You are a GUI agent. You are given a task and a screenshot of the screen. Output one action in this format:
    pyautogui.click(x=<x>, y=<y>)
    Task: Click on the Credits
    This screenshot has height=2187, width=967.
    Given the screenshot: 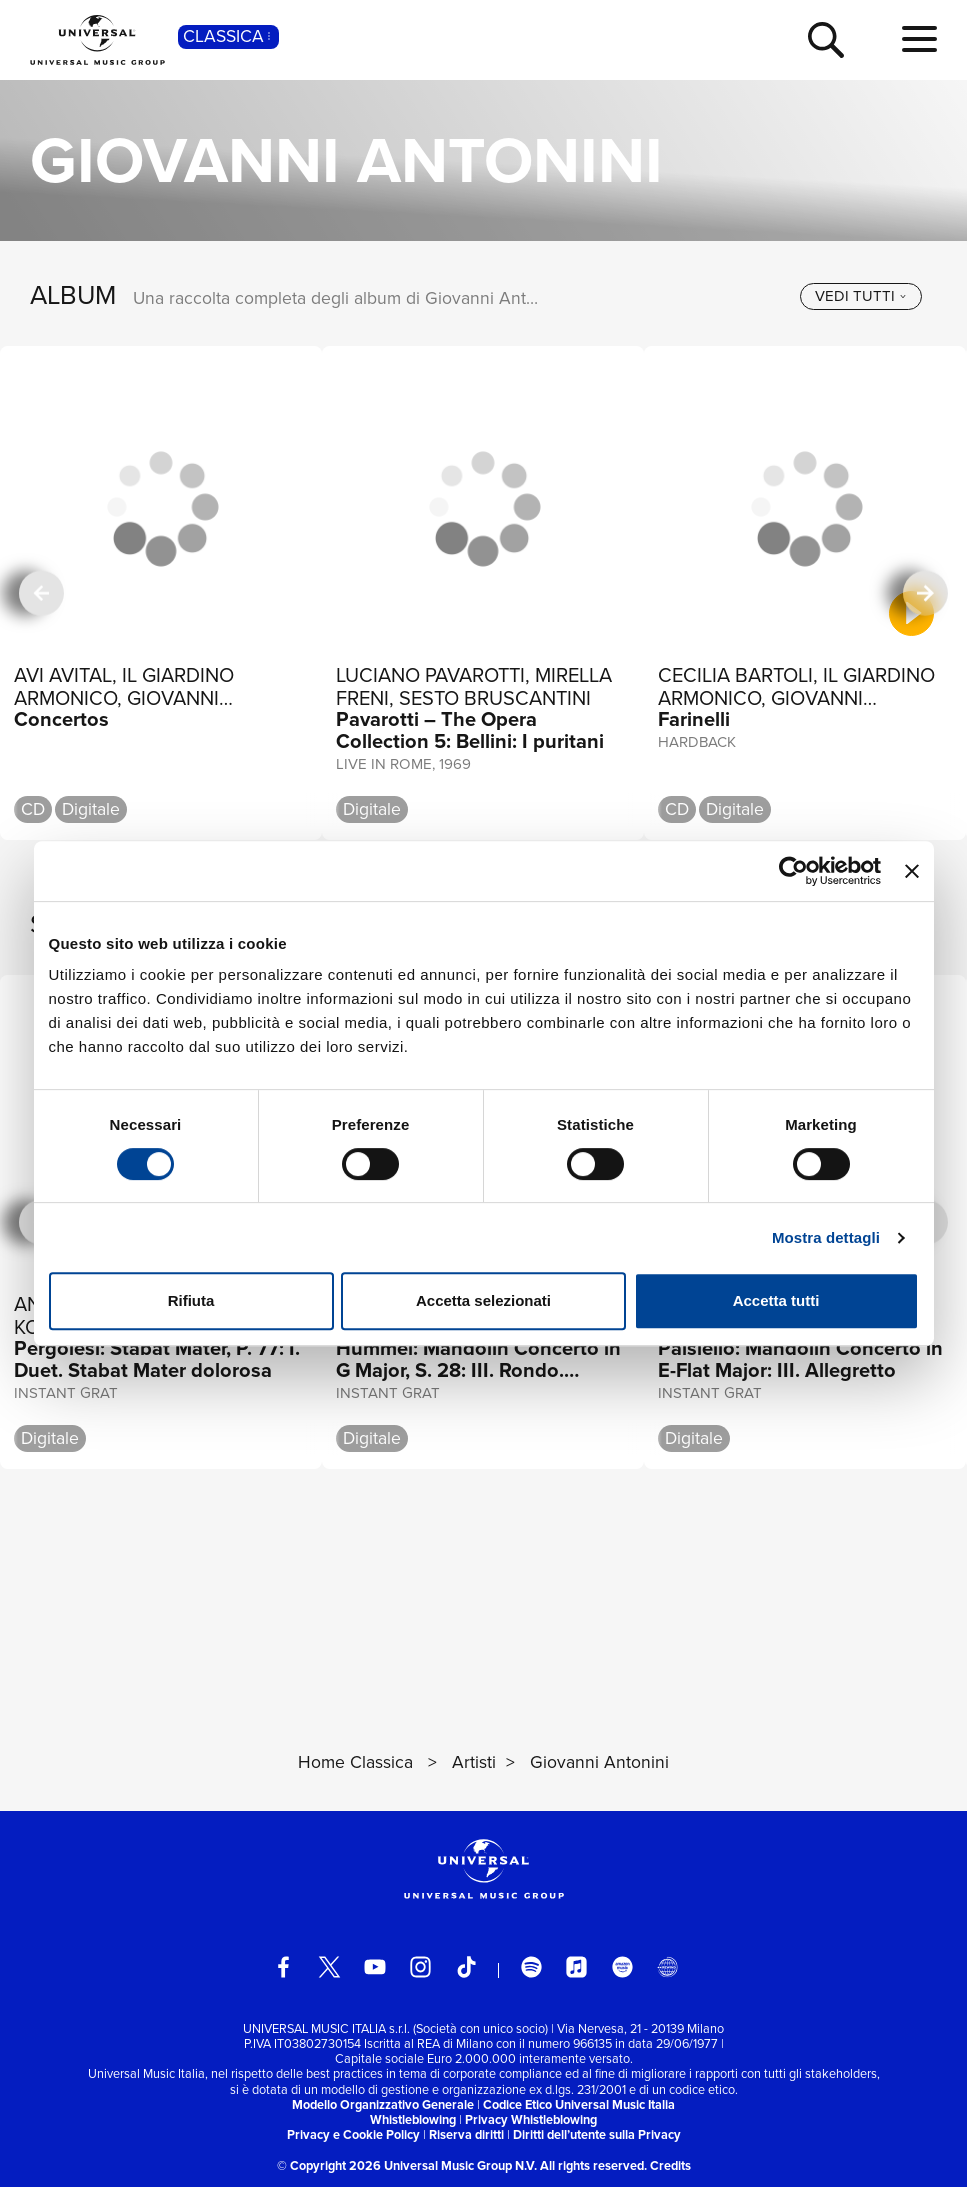 What is the action you would take?
    pyautogui.click(x=670, y=2165)
    